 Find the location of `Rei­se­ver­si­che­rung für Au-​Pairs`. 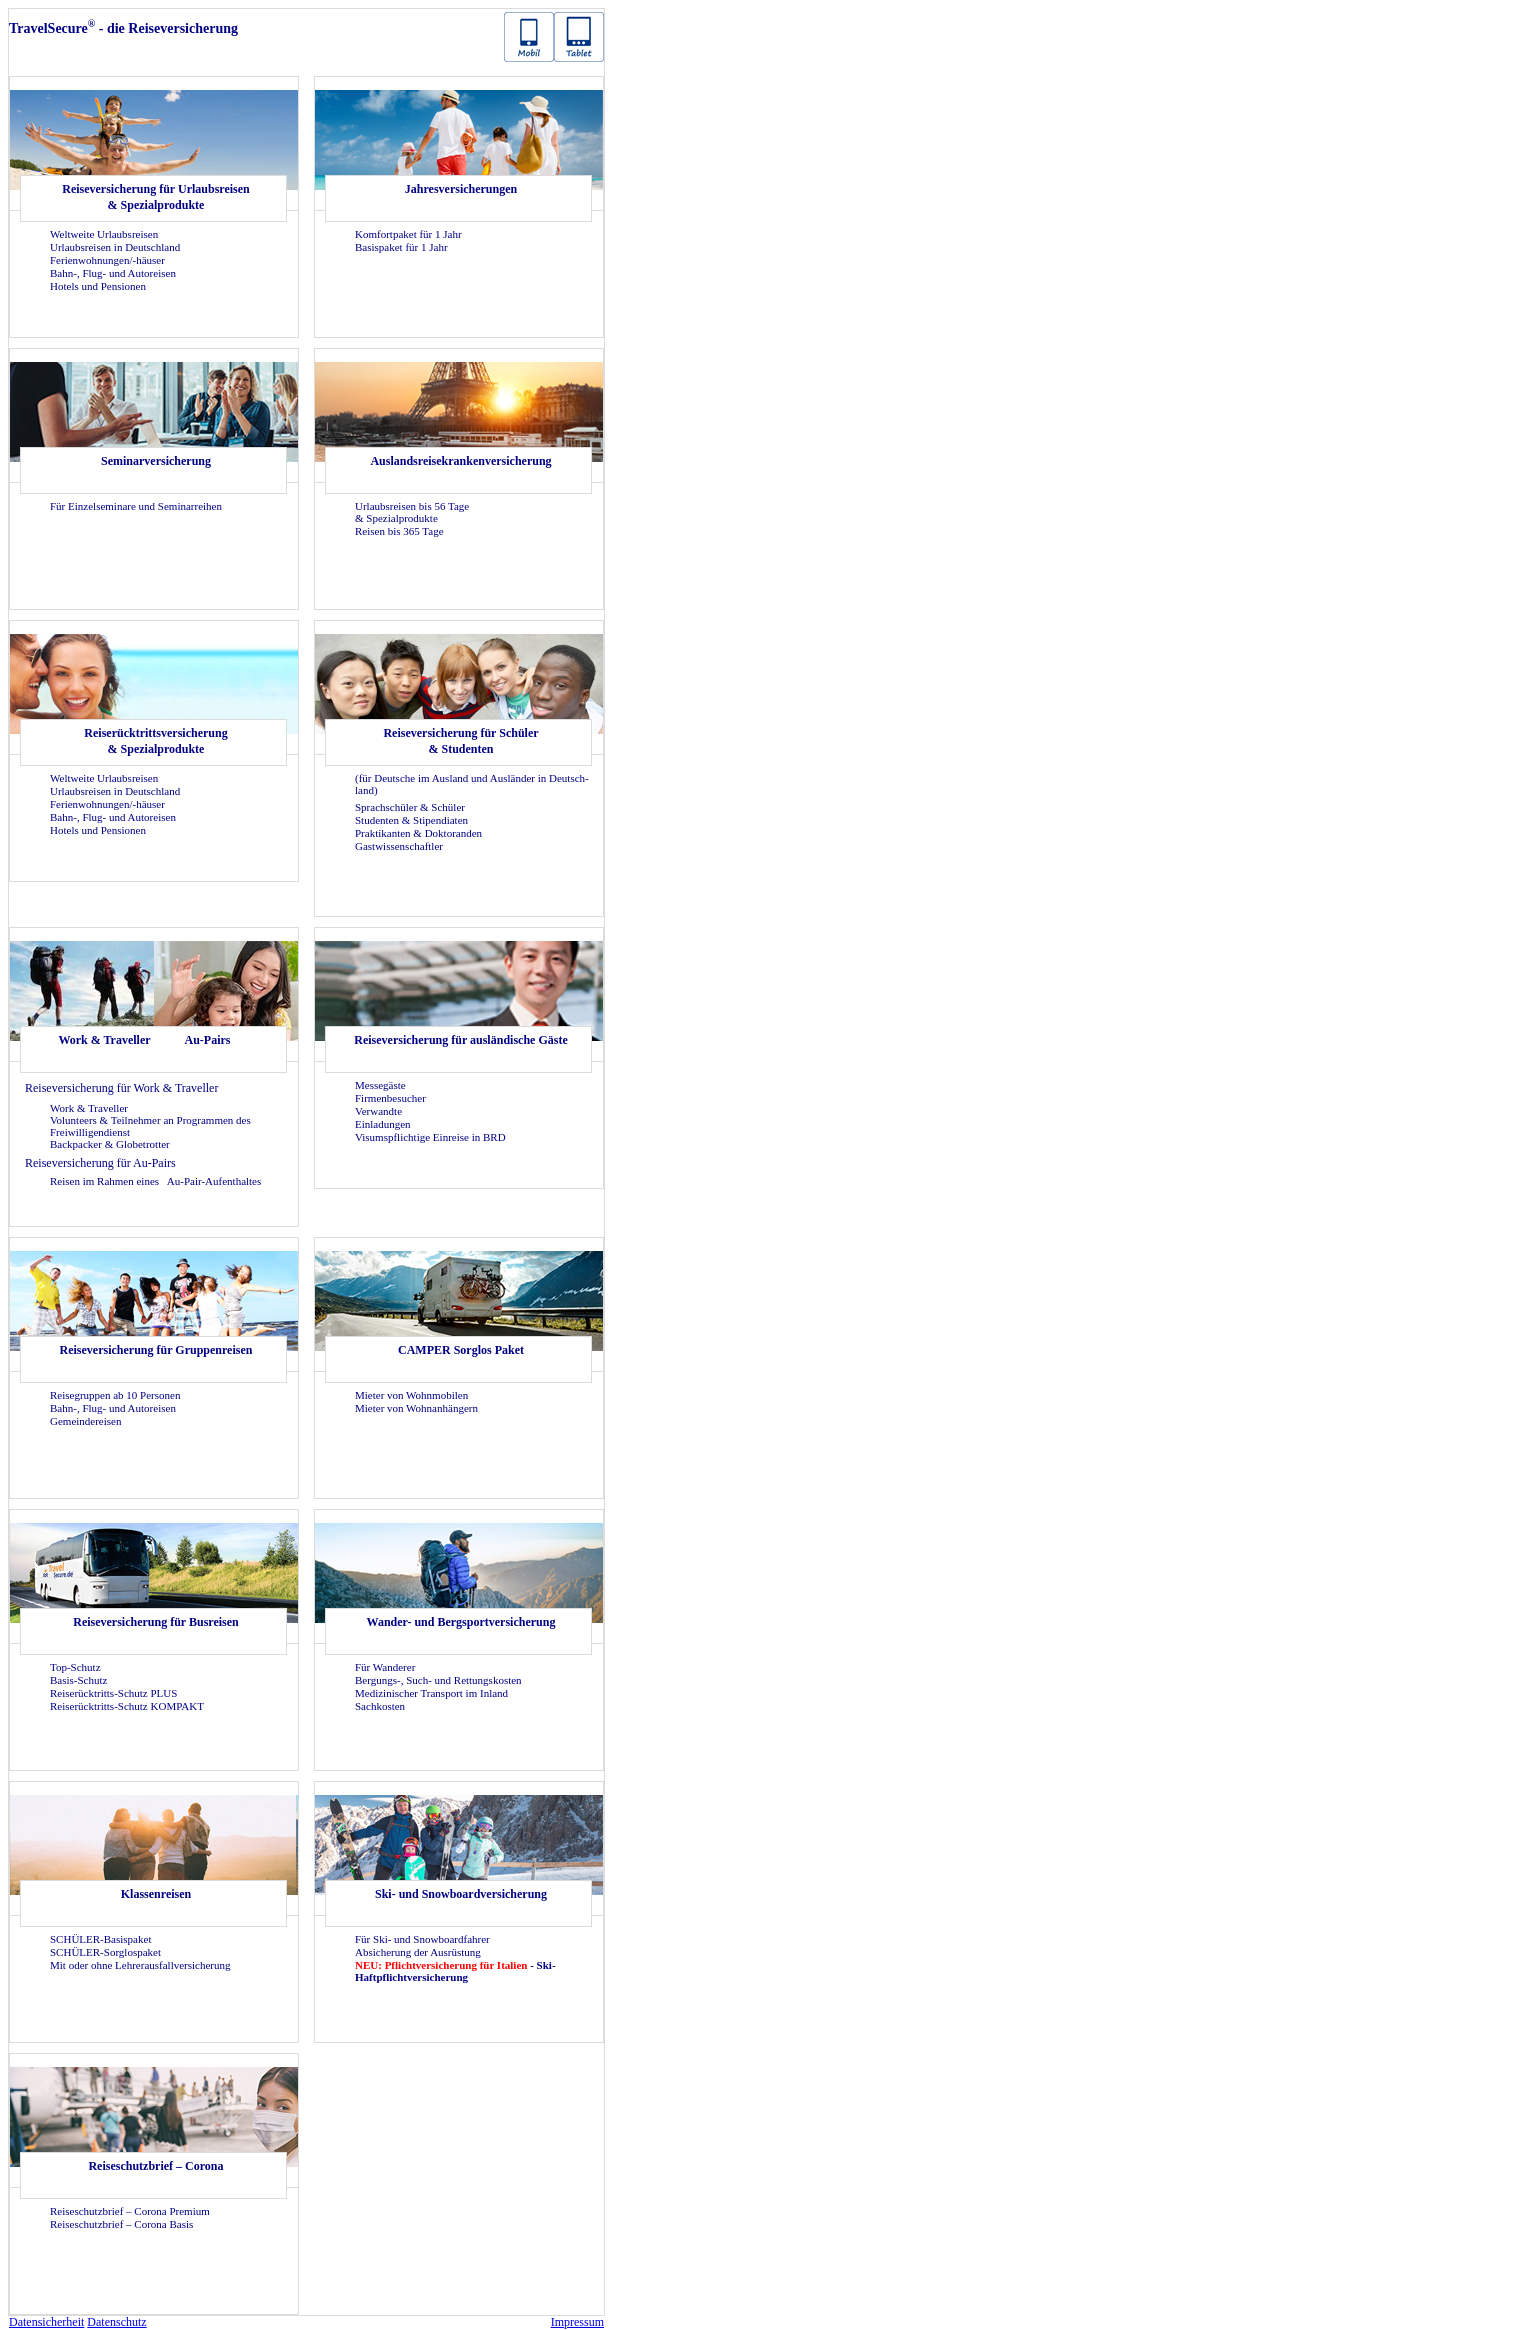

Rei­se­ver­si­che­rung für Au-​Pairs is located at coordinates (100, 1163).